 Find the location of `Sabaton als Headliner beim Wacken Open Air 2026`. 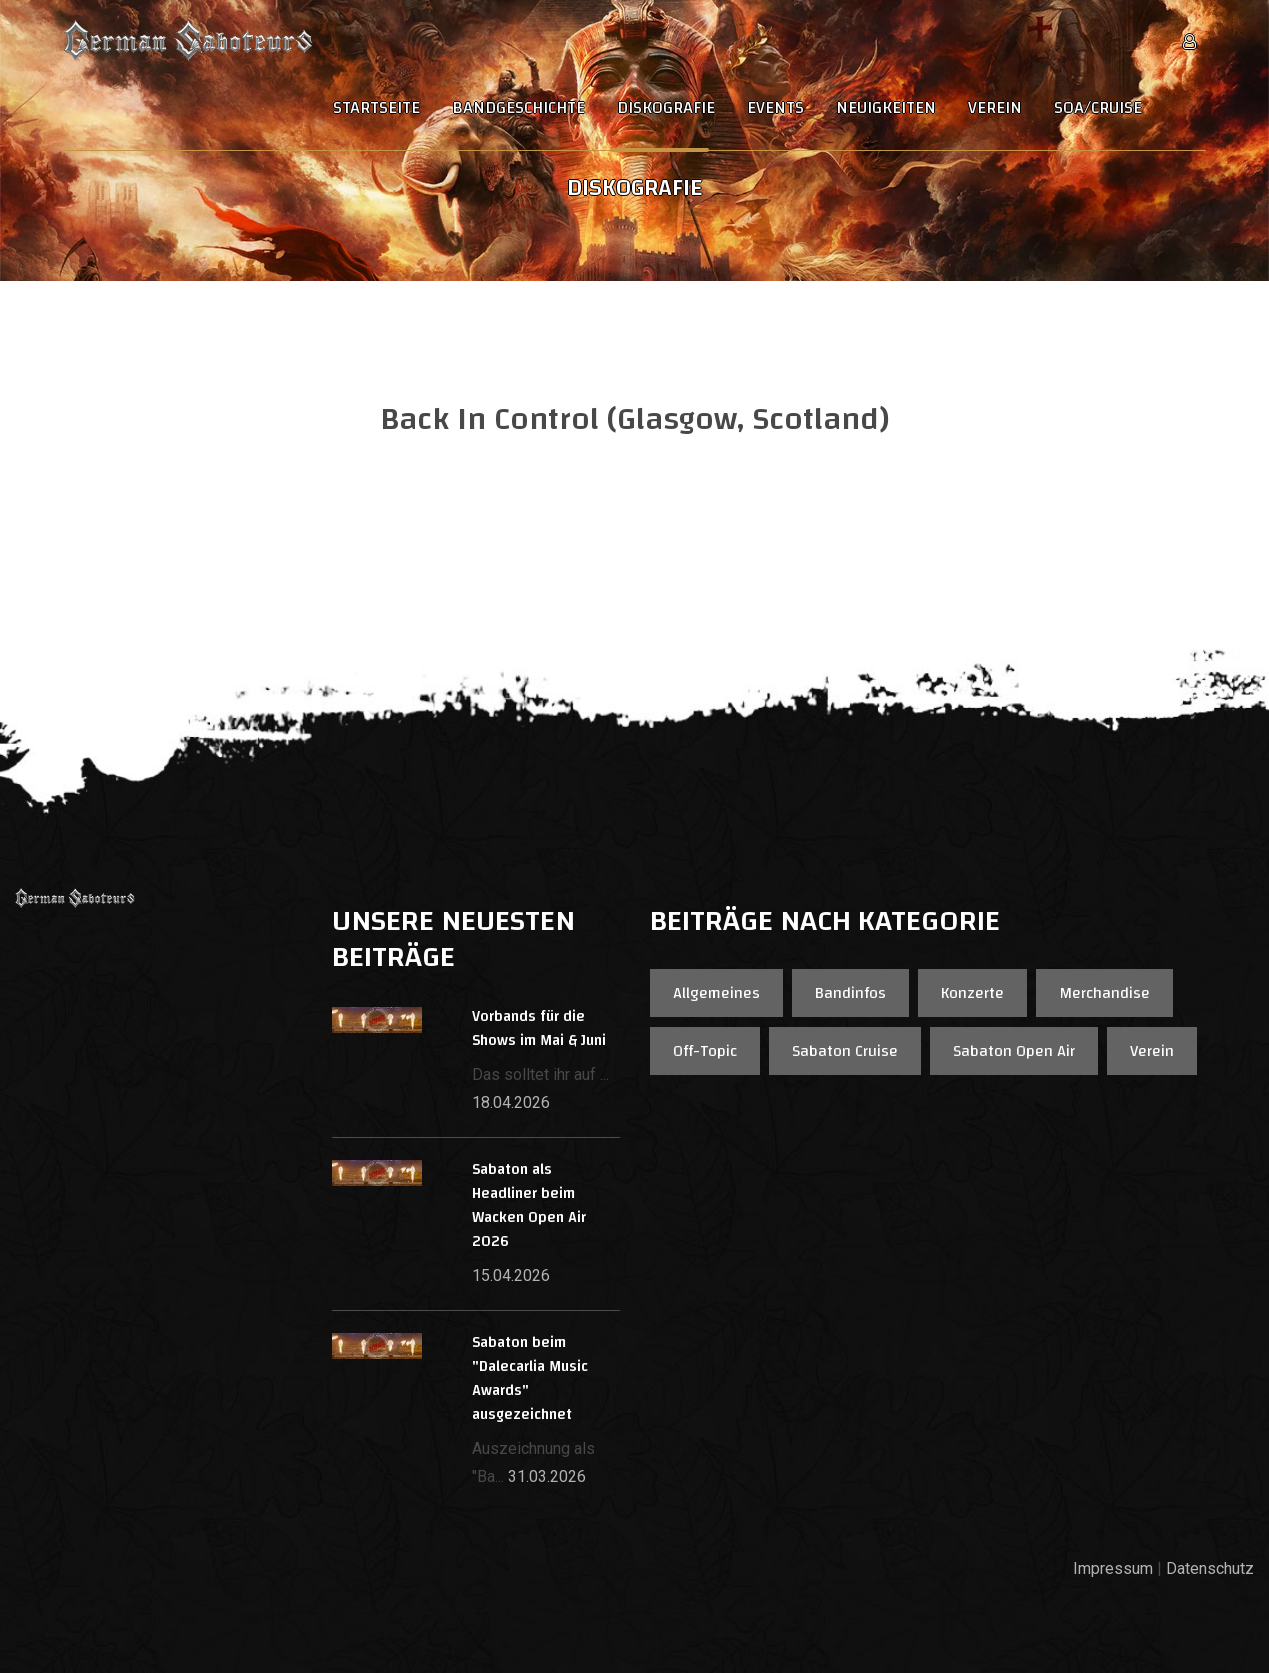

Sabaton als Headliner beim Wacken Open Air 2026 is located at coordinates (529, 1205).